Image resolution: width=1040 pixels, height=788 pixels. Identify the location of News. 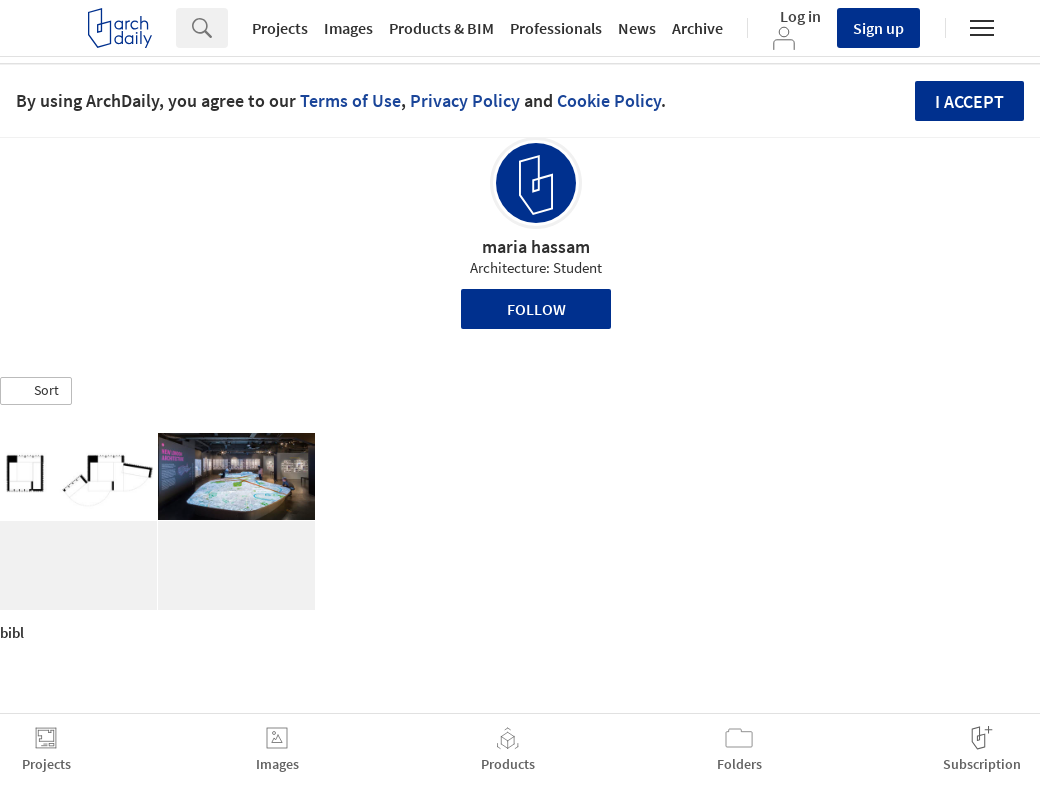
(637, 28).